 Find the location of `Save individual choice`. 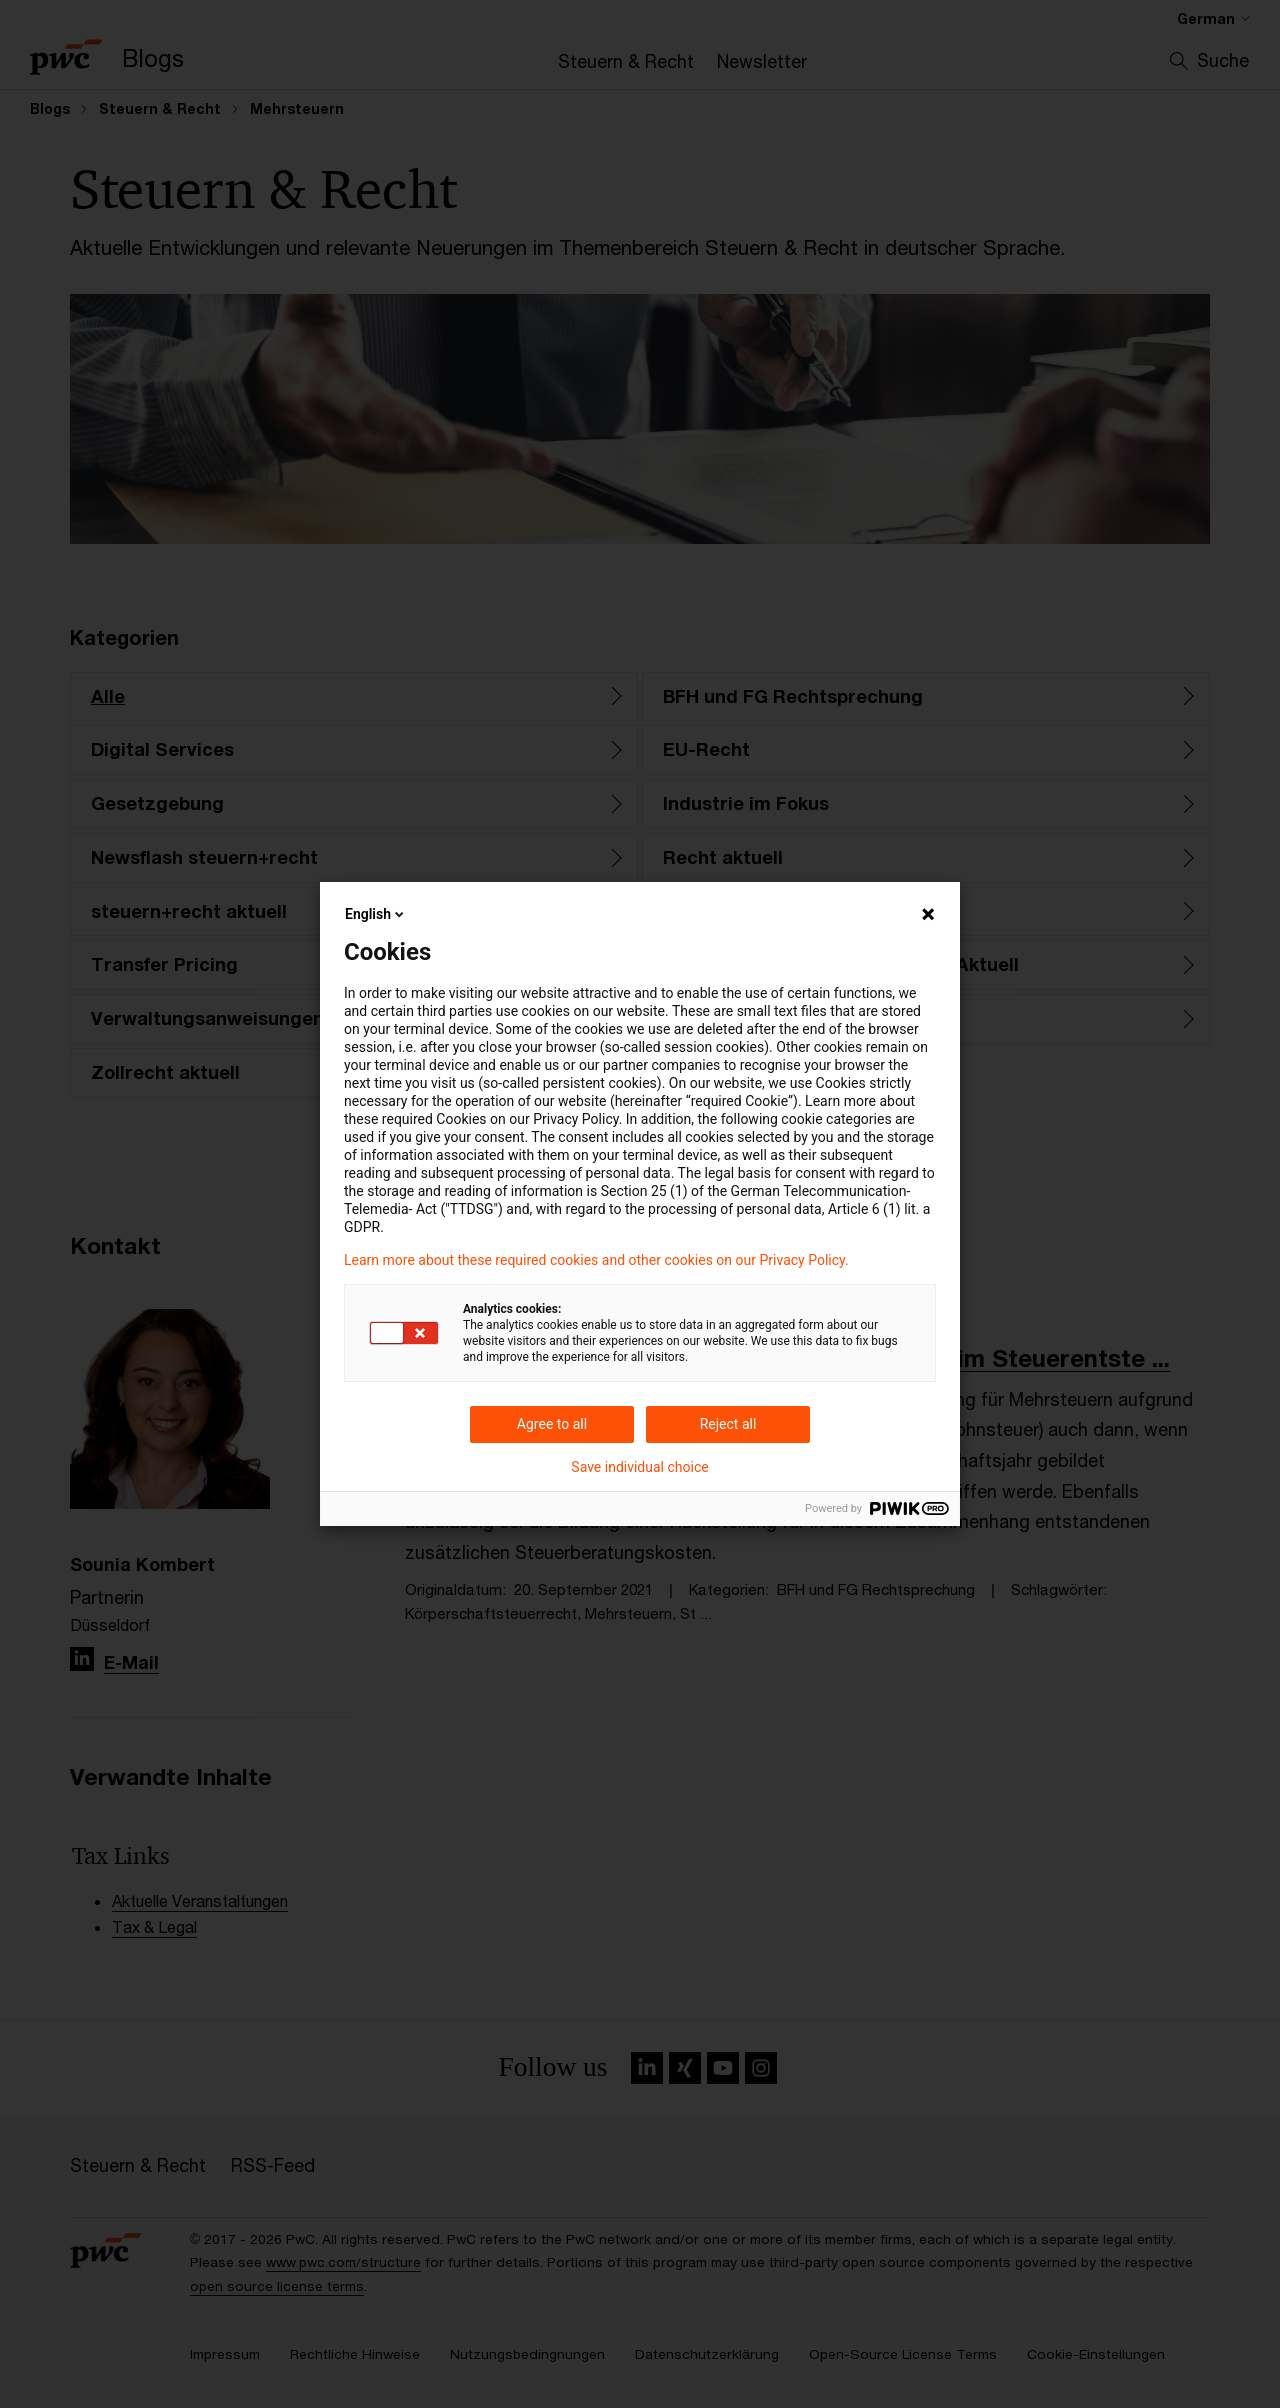

Save individual choice is located at coordinates (639, 1467).